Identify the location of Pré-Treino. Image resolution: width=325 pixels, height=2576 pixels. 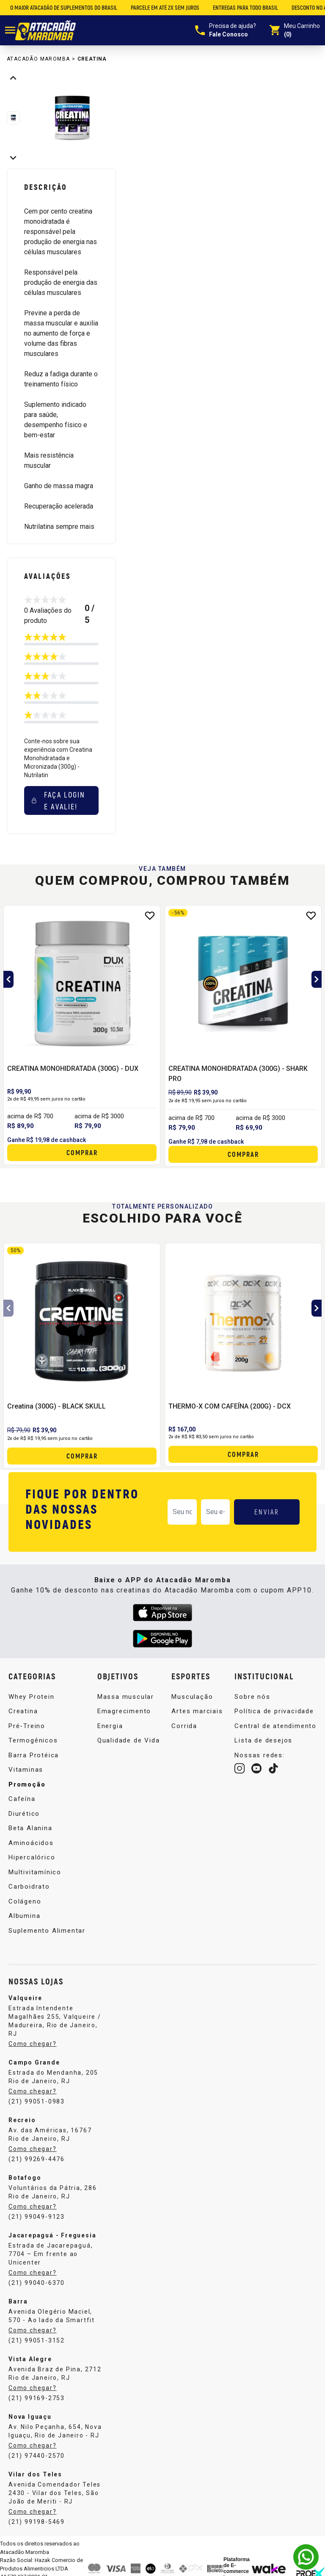
(26, 1726).